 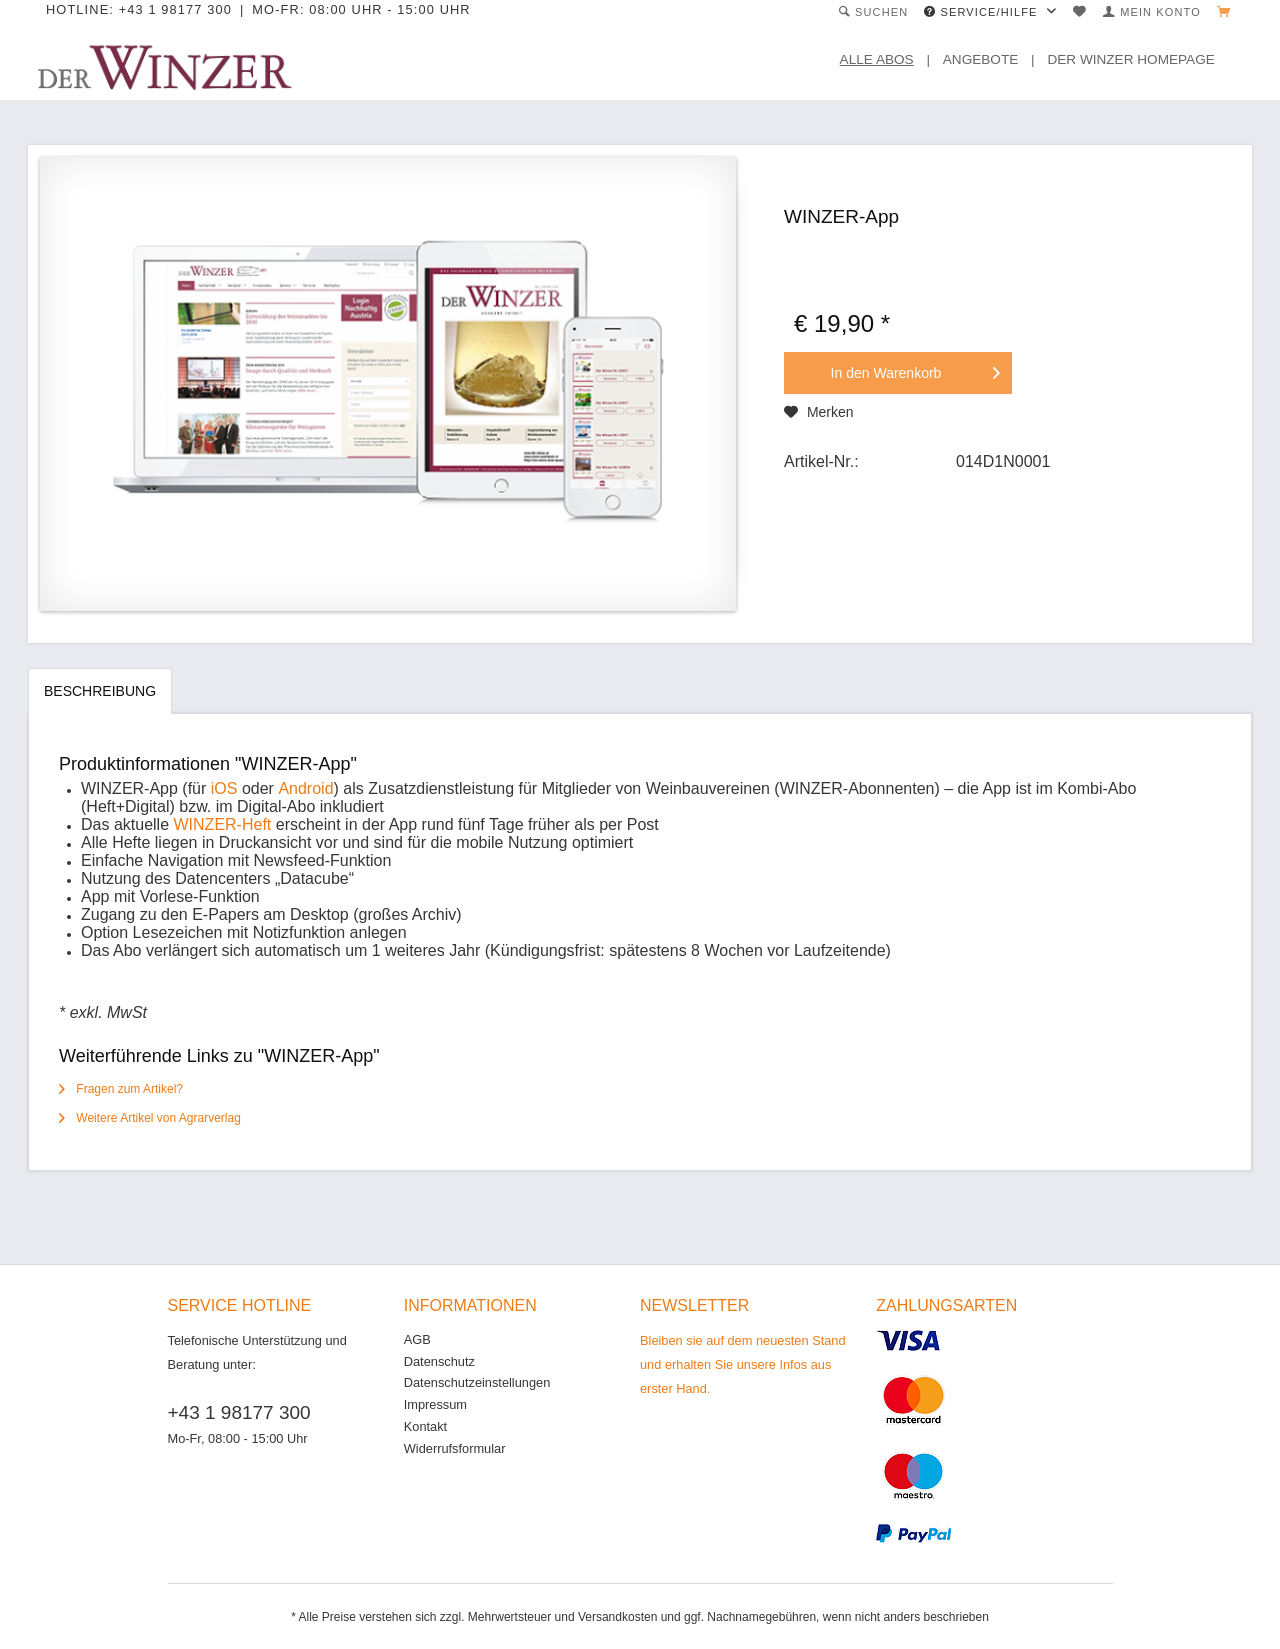 What do you see at coordinates (988, 60) in the screenshot?
I see `[Angebote]` at bounding box center [988, 60].